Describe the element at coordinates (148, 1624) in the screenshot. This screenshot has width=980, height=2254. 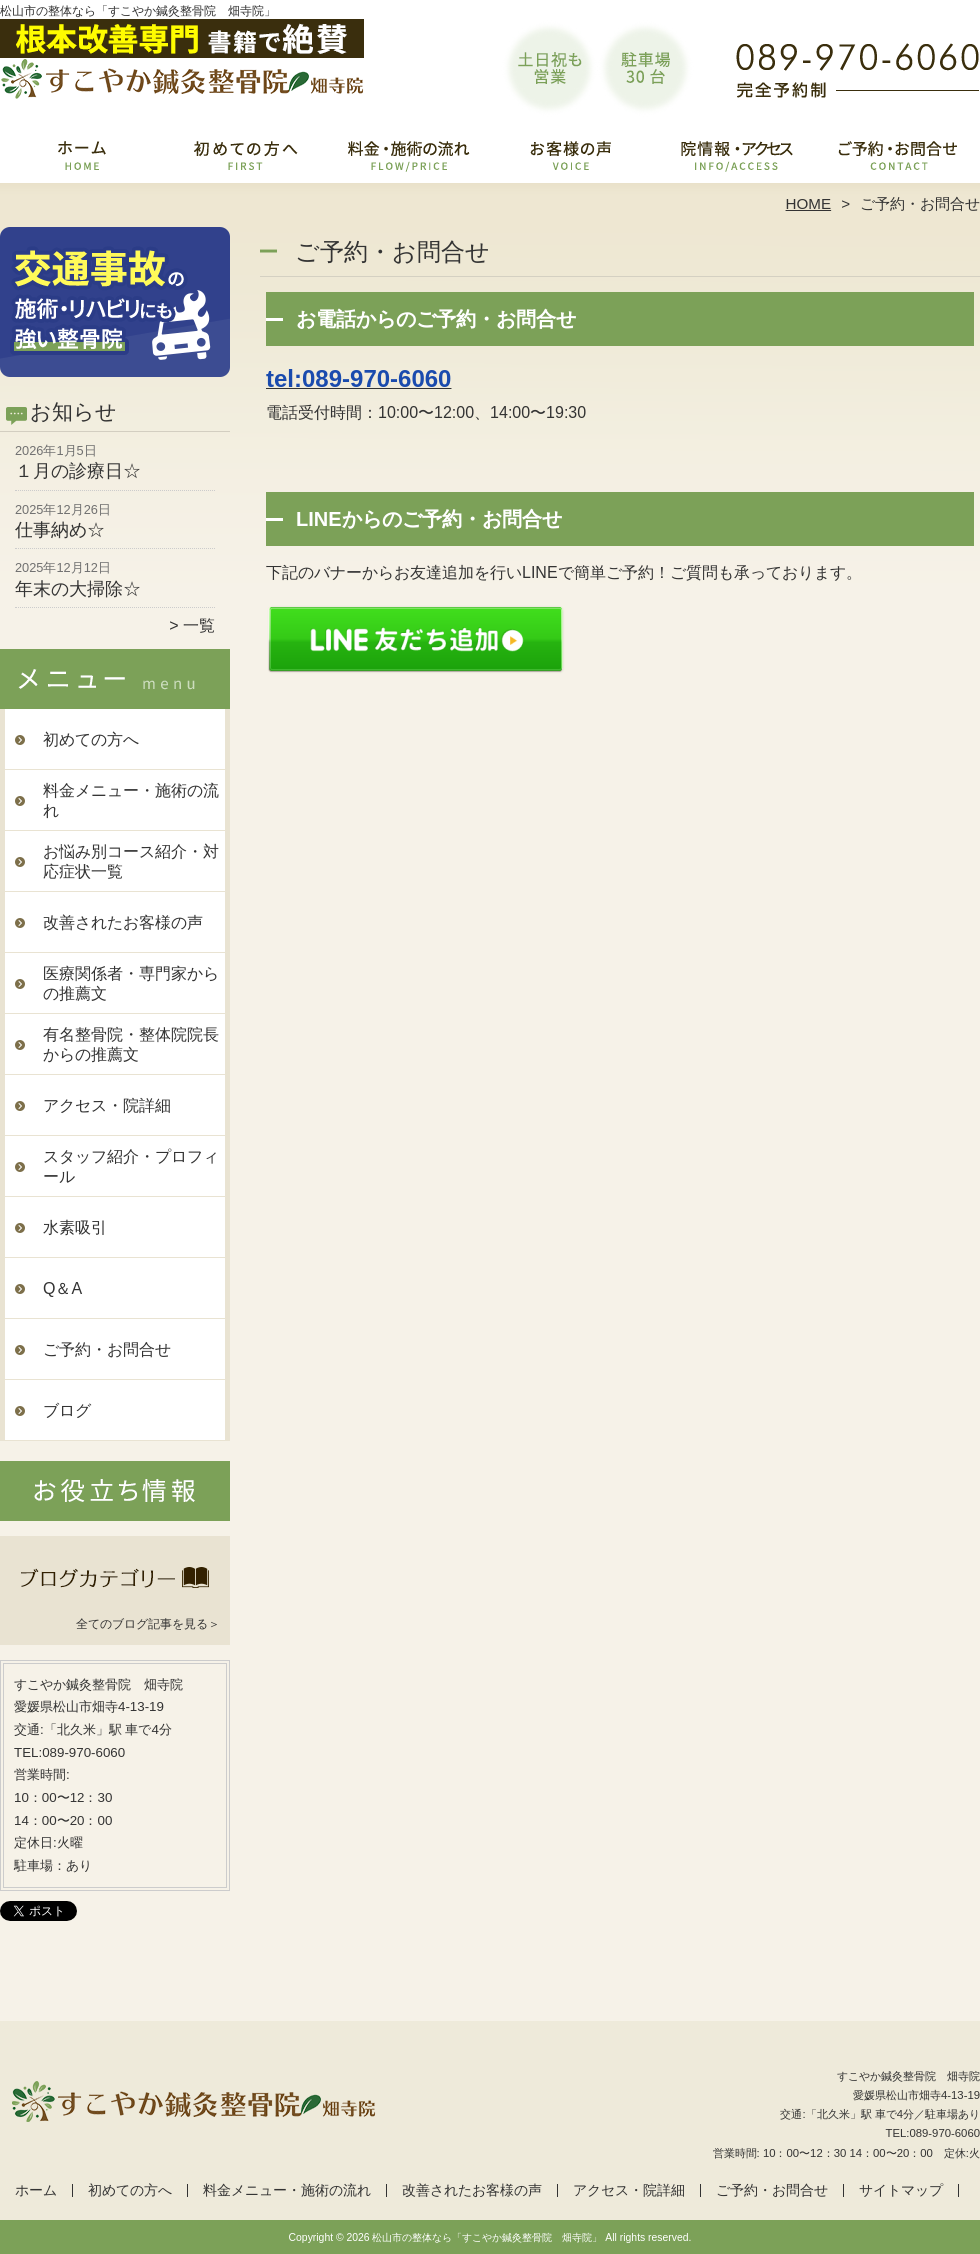
I see `全てのブログ記事を見る＞` at that location.